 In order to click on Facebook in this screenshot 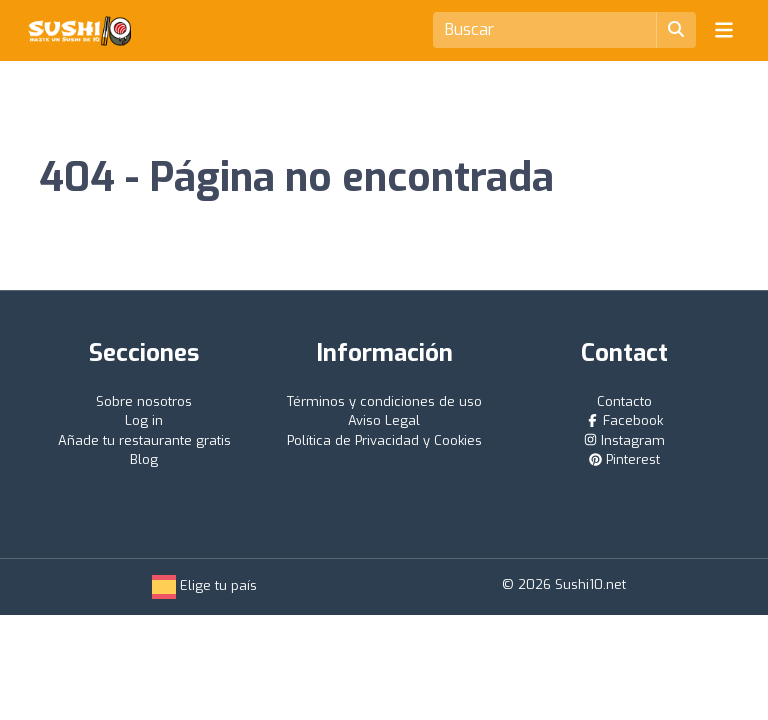, I will do `click(624, 420)`.